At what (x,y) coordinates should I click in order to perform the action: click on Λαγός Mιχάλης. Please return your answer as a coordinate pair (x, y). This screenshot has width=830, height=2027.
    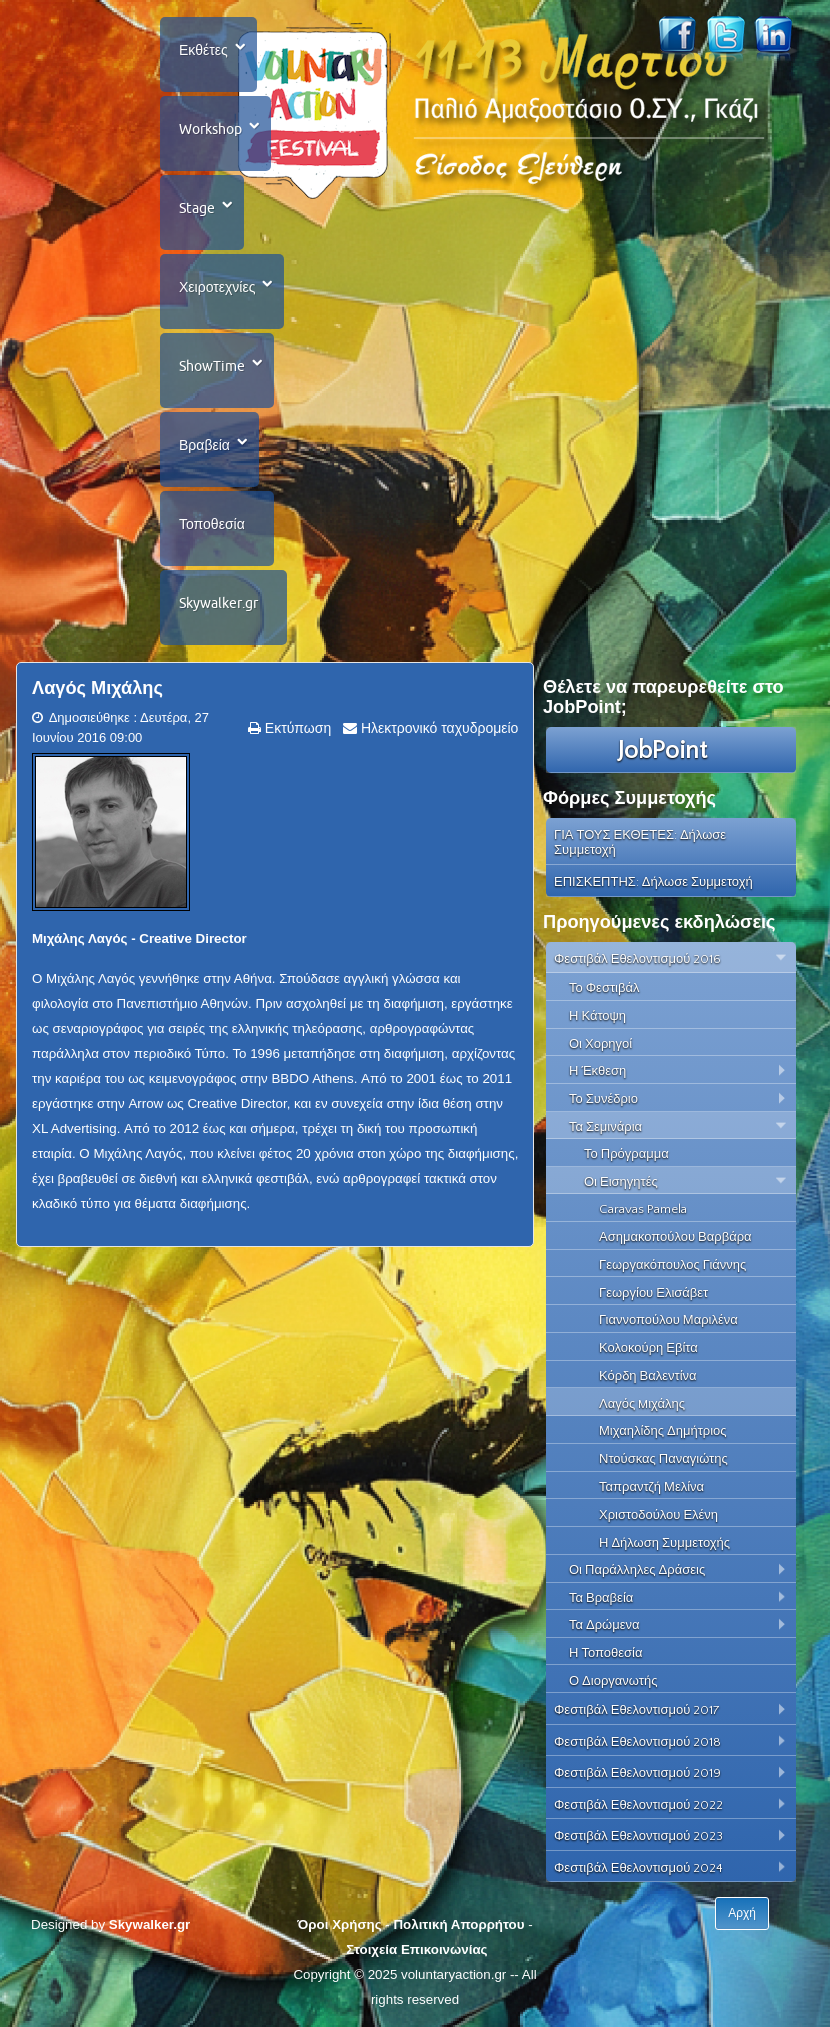
    Looking at the image, I should click on (97, 688).